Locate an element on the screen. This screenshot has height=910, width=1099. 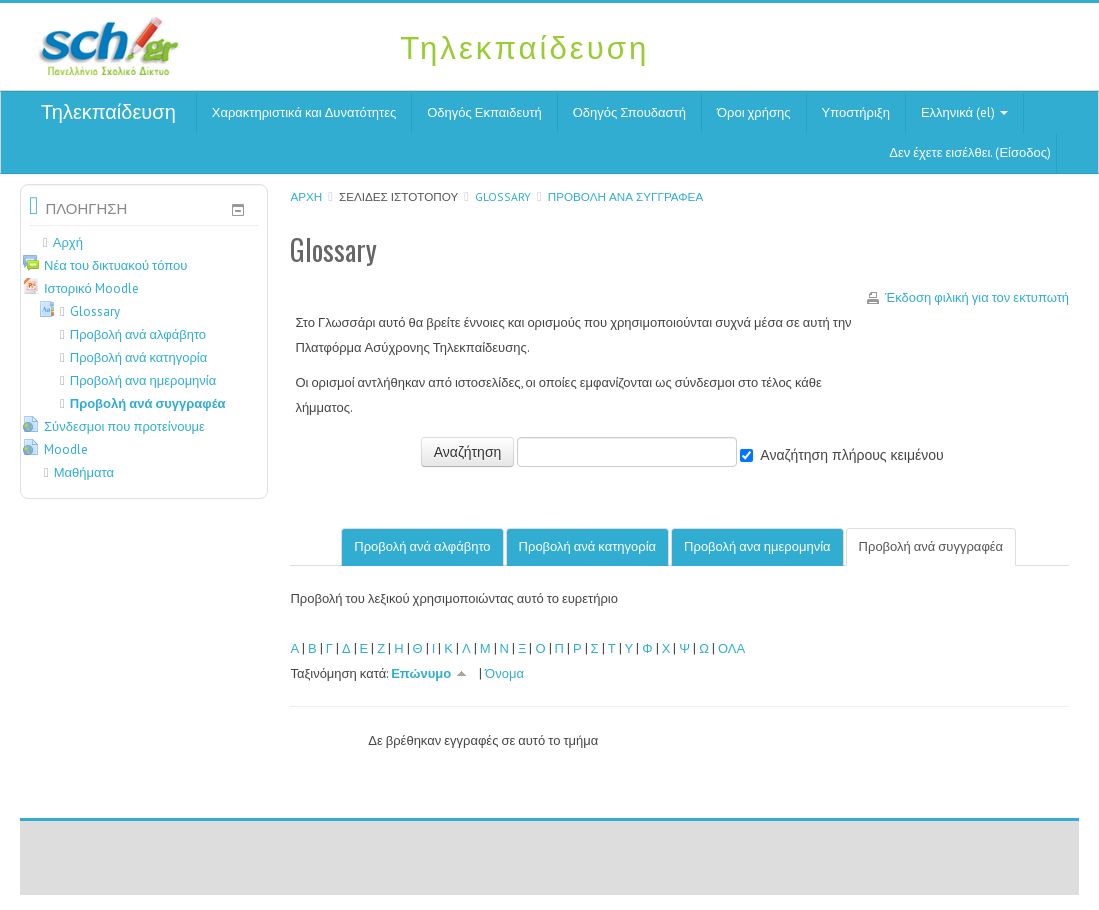
Υποστήριξη is located at coordinates (856, 112).